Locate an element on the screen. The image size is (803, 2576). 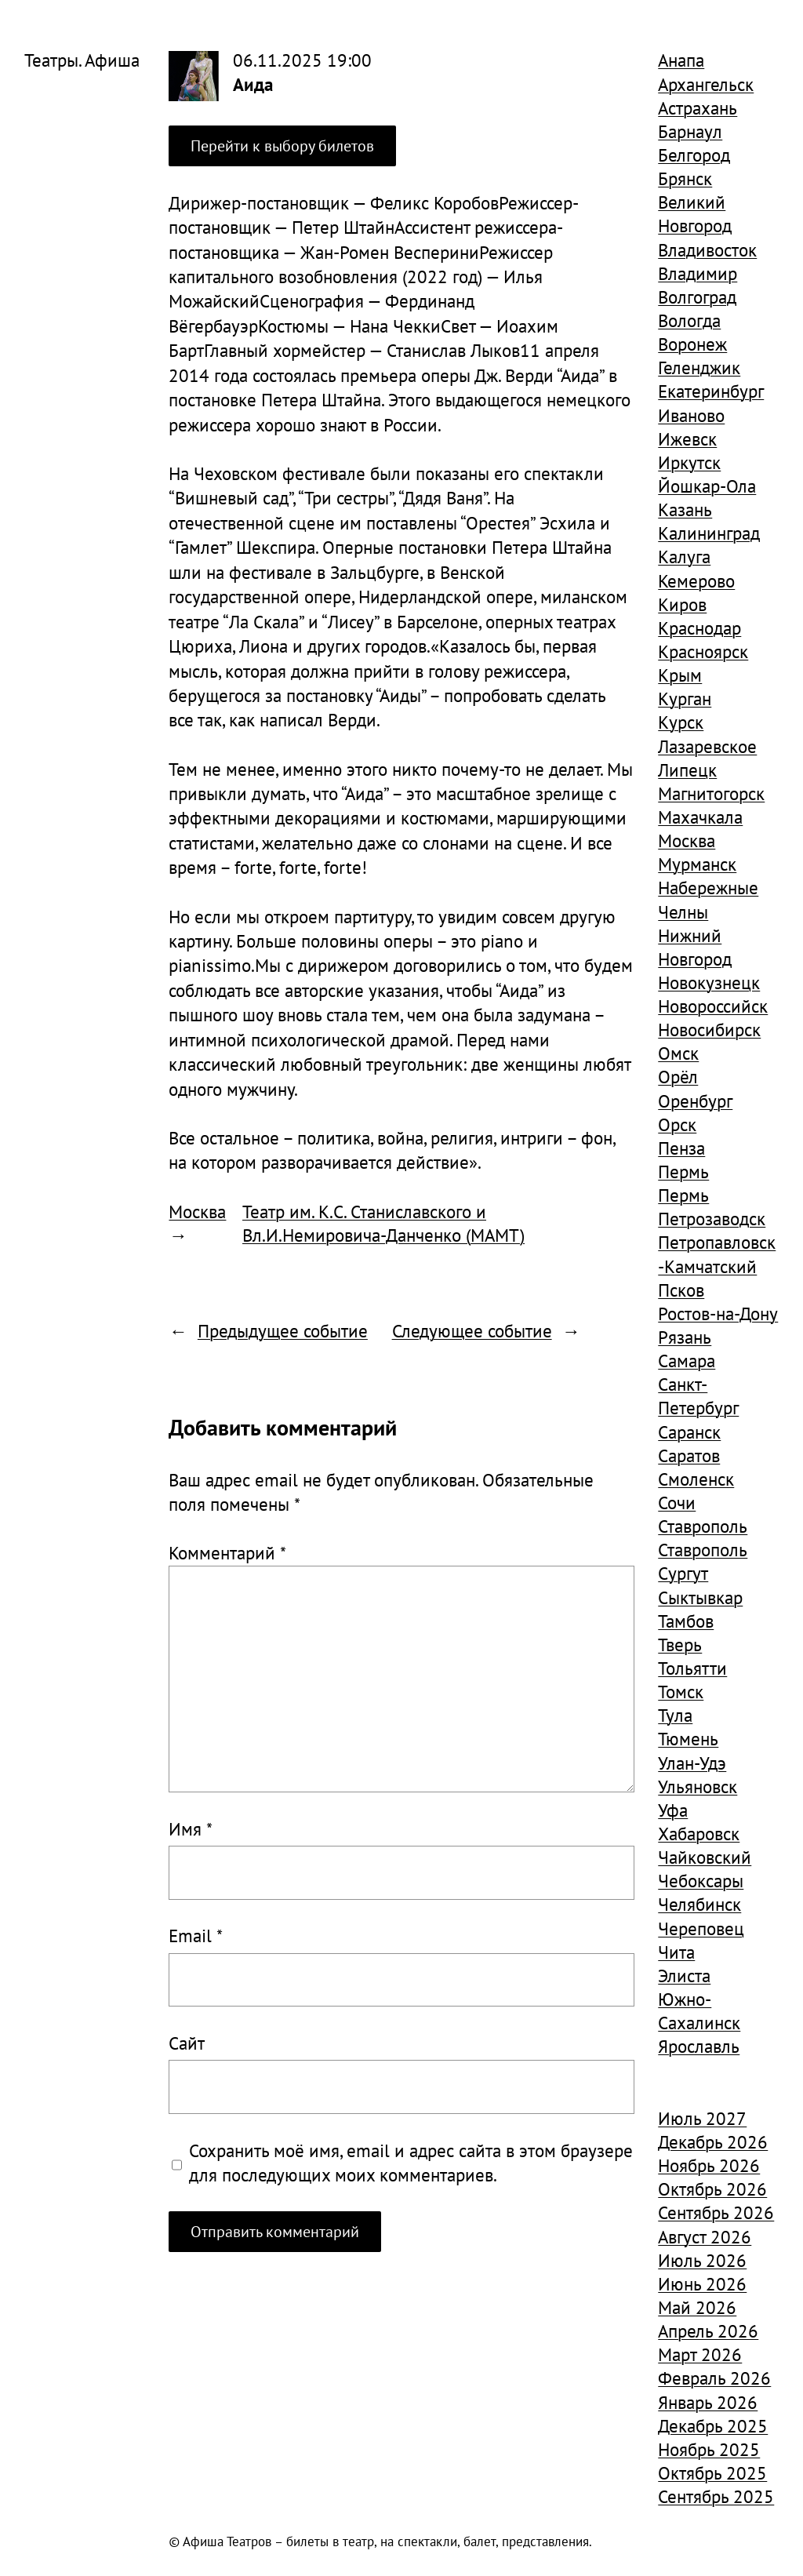
Курган is located at coordinates (684, 698).